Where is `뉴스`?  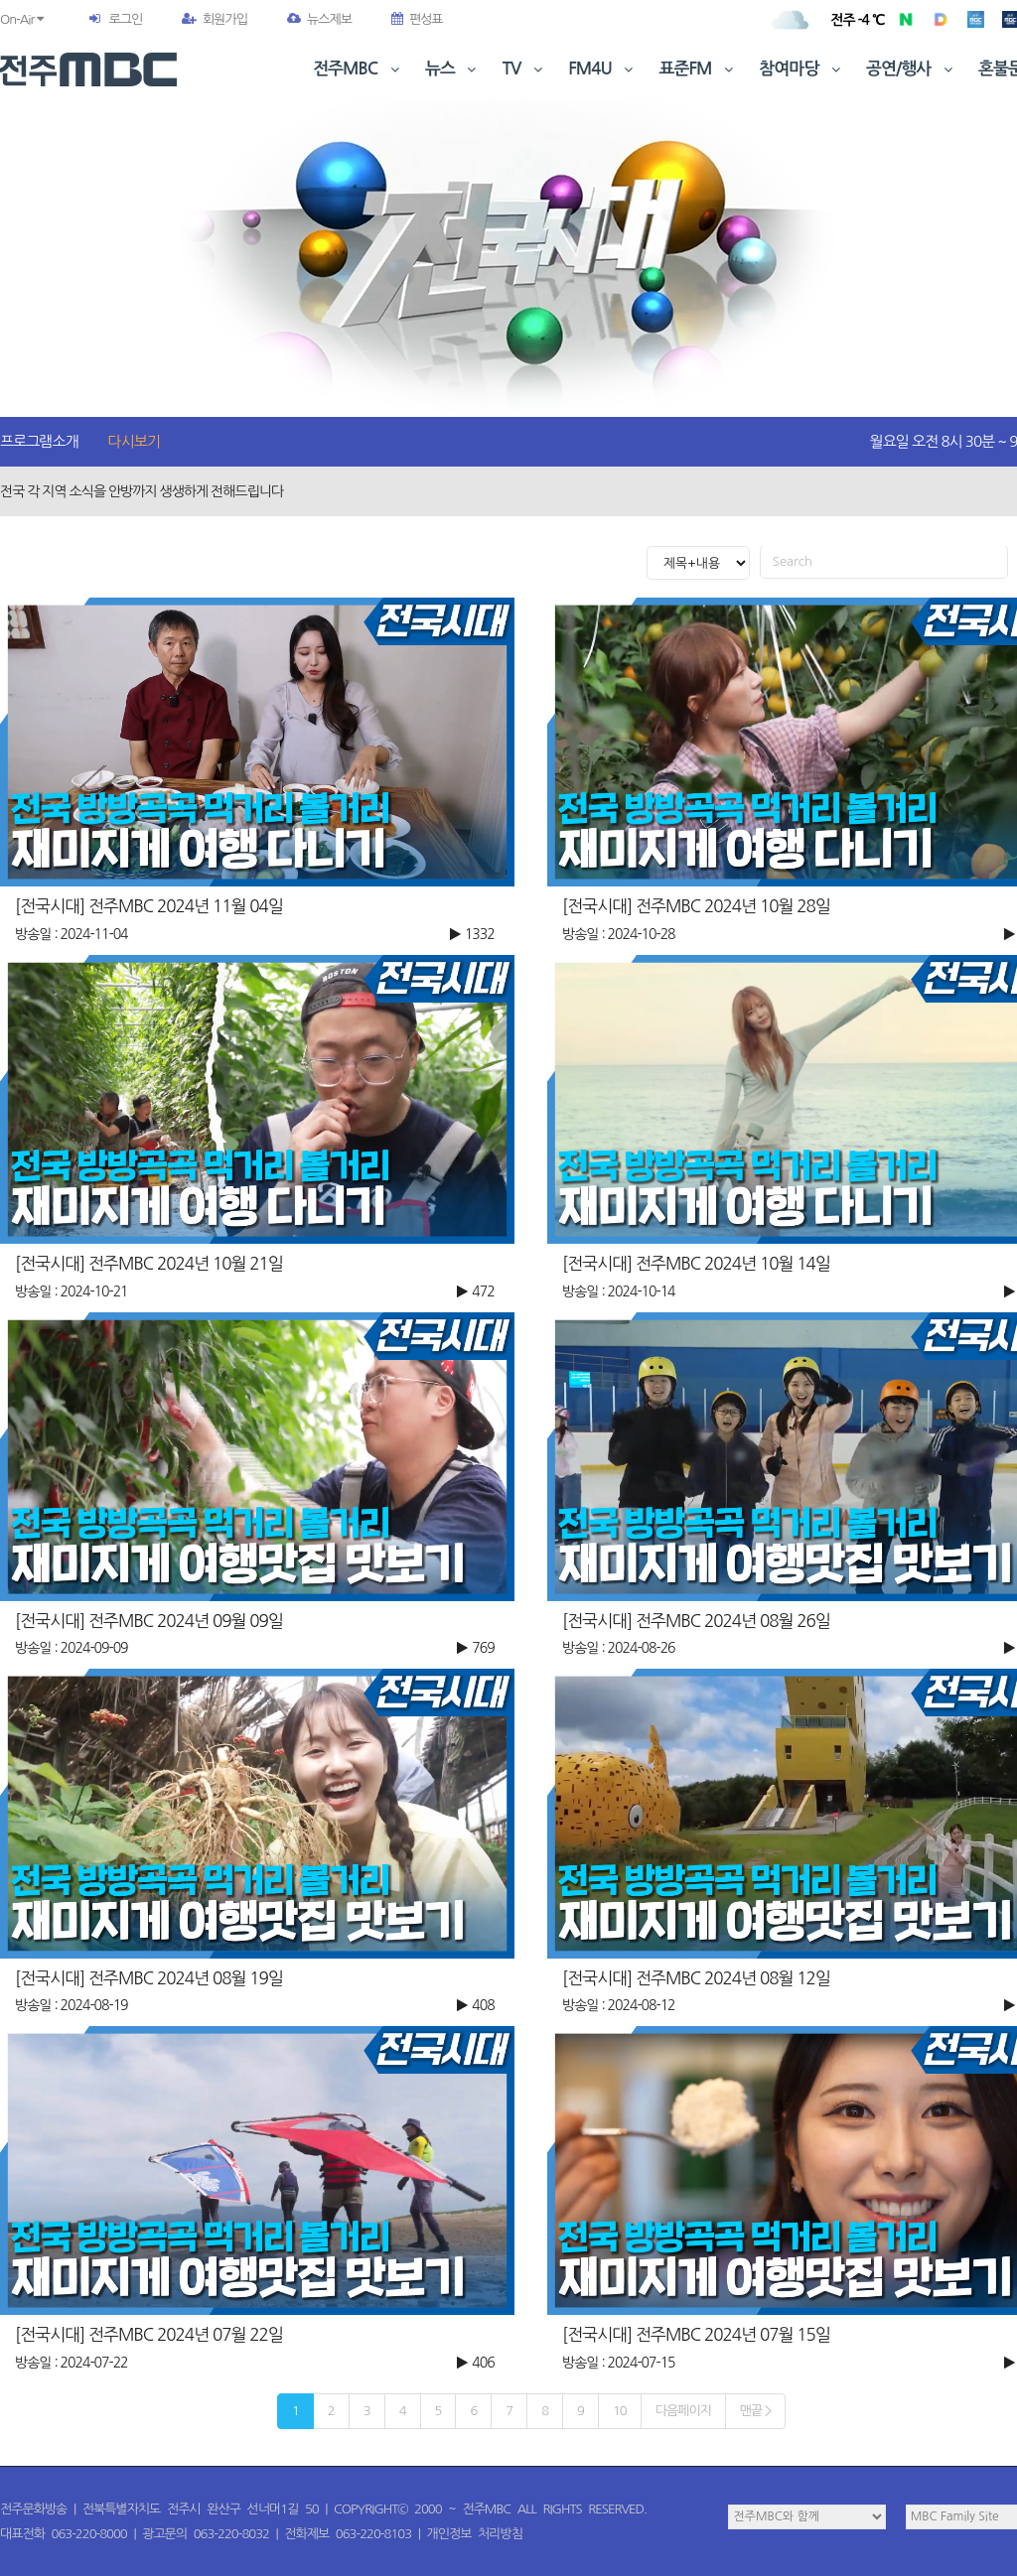
뉴스 is located at coordinates (453, 69).